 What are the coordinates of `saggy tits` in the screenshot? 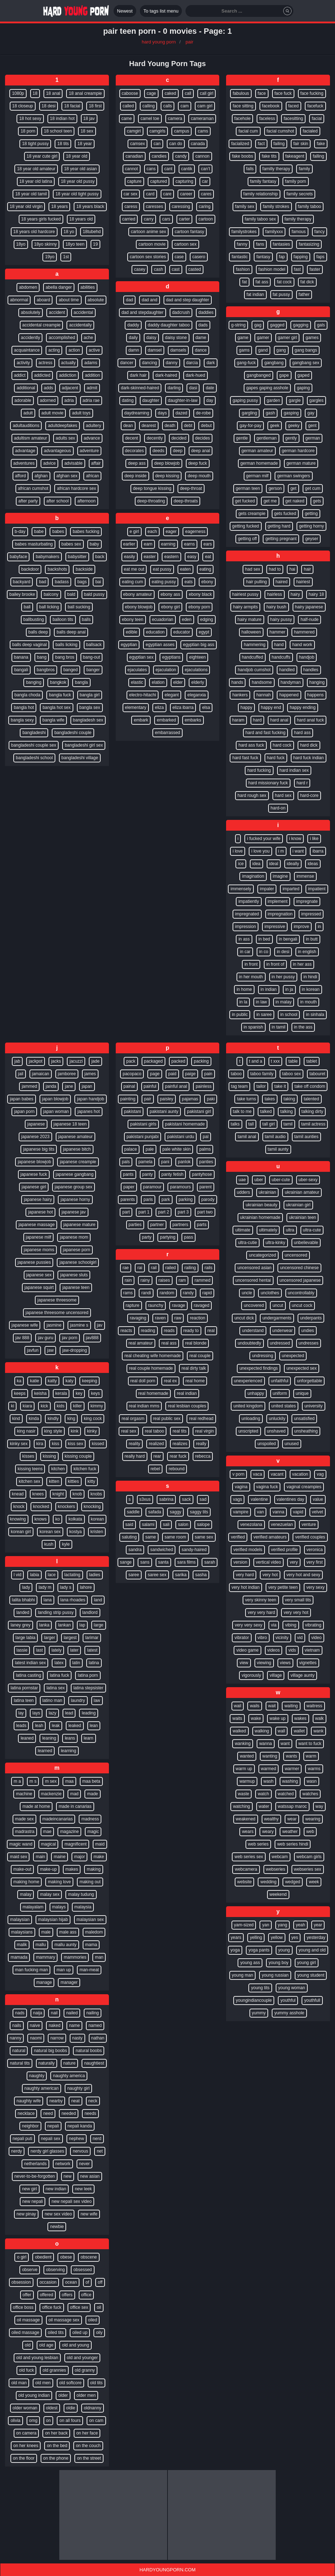 It's located at (199, 1511).